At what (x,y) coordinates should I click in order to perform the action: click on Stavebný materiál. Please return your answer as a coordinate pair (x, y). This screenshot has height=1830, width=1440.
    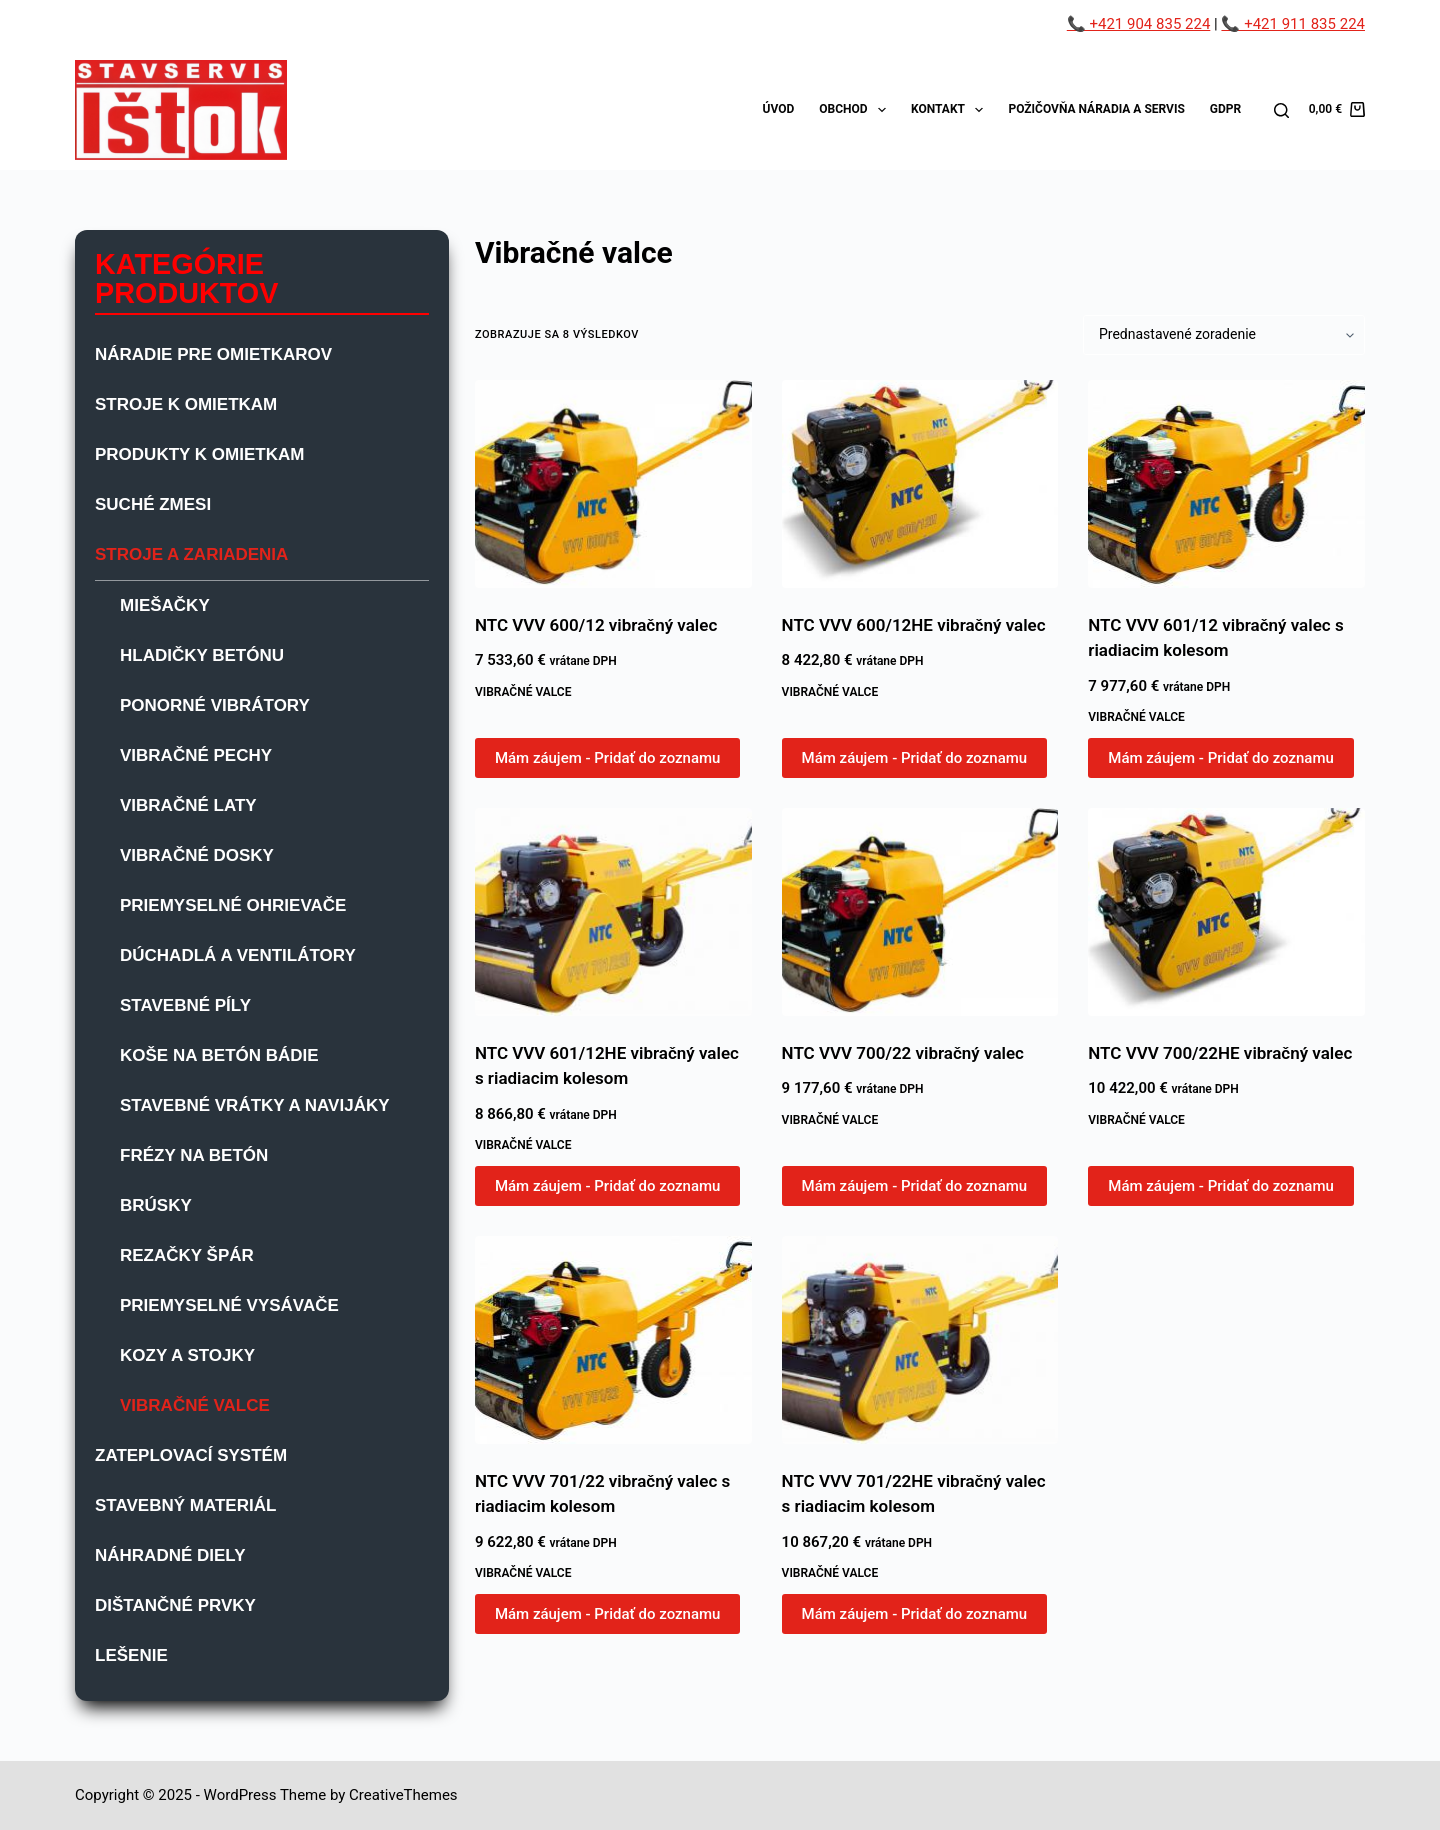
    Looking at the image, I should click on (185, 1505).